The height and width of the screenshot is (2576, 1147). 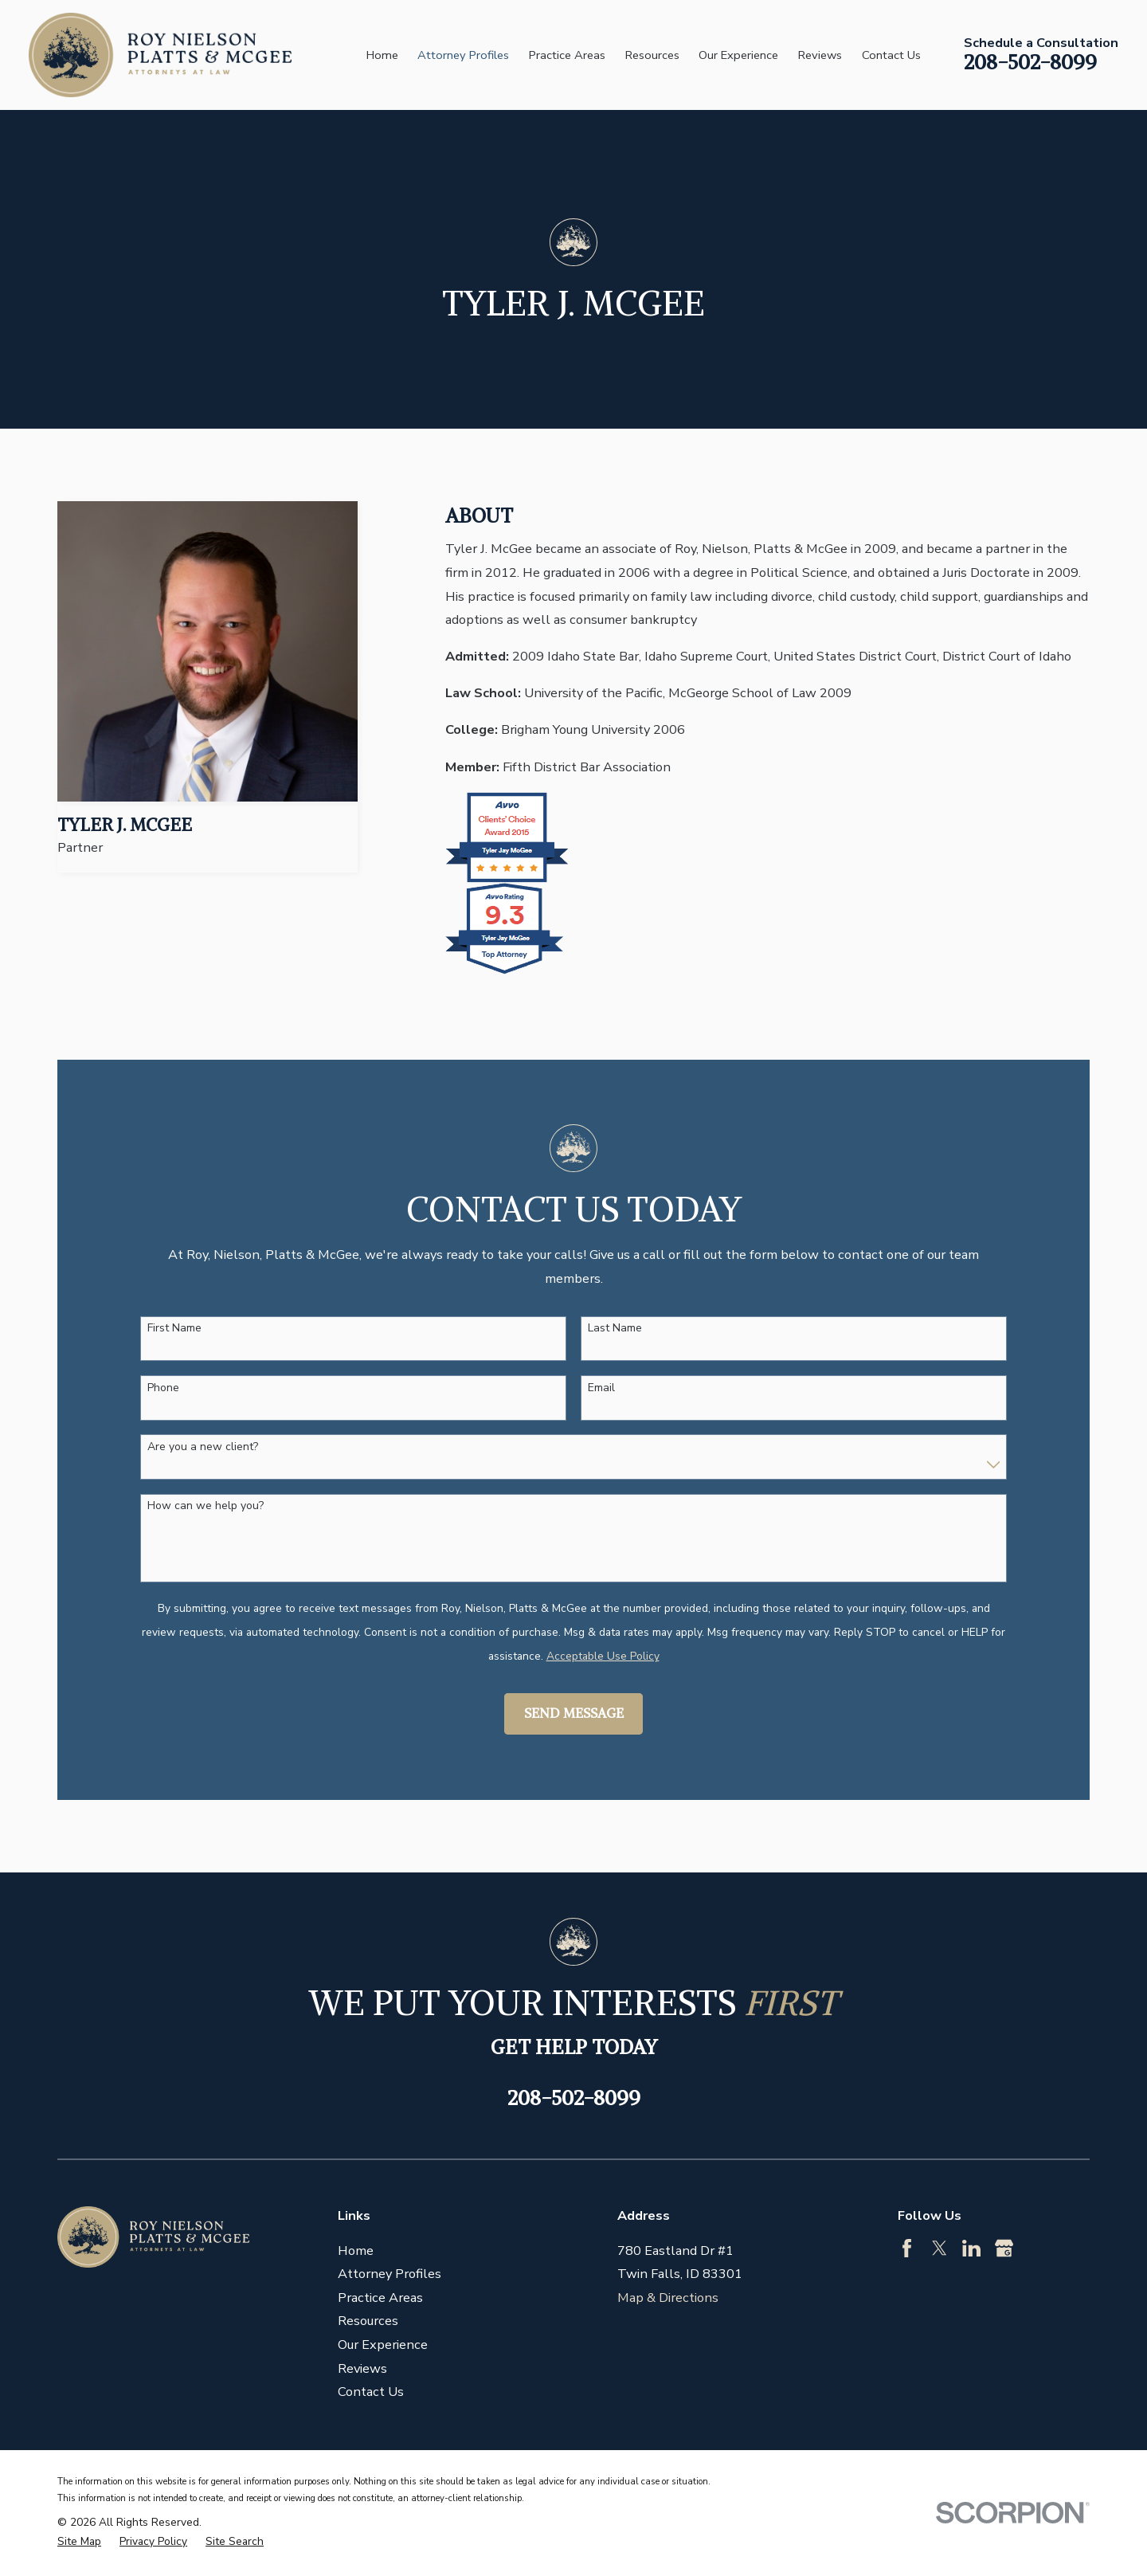 I want to click on [Facebook], so click(x=907, y=2248).